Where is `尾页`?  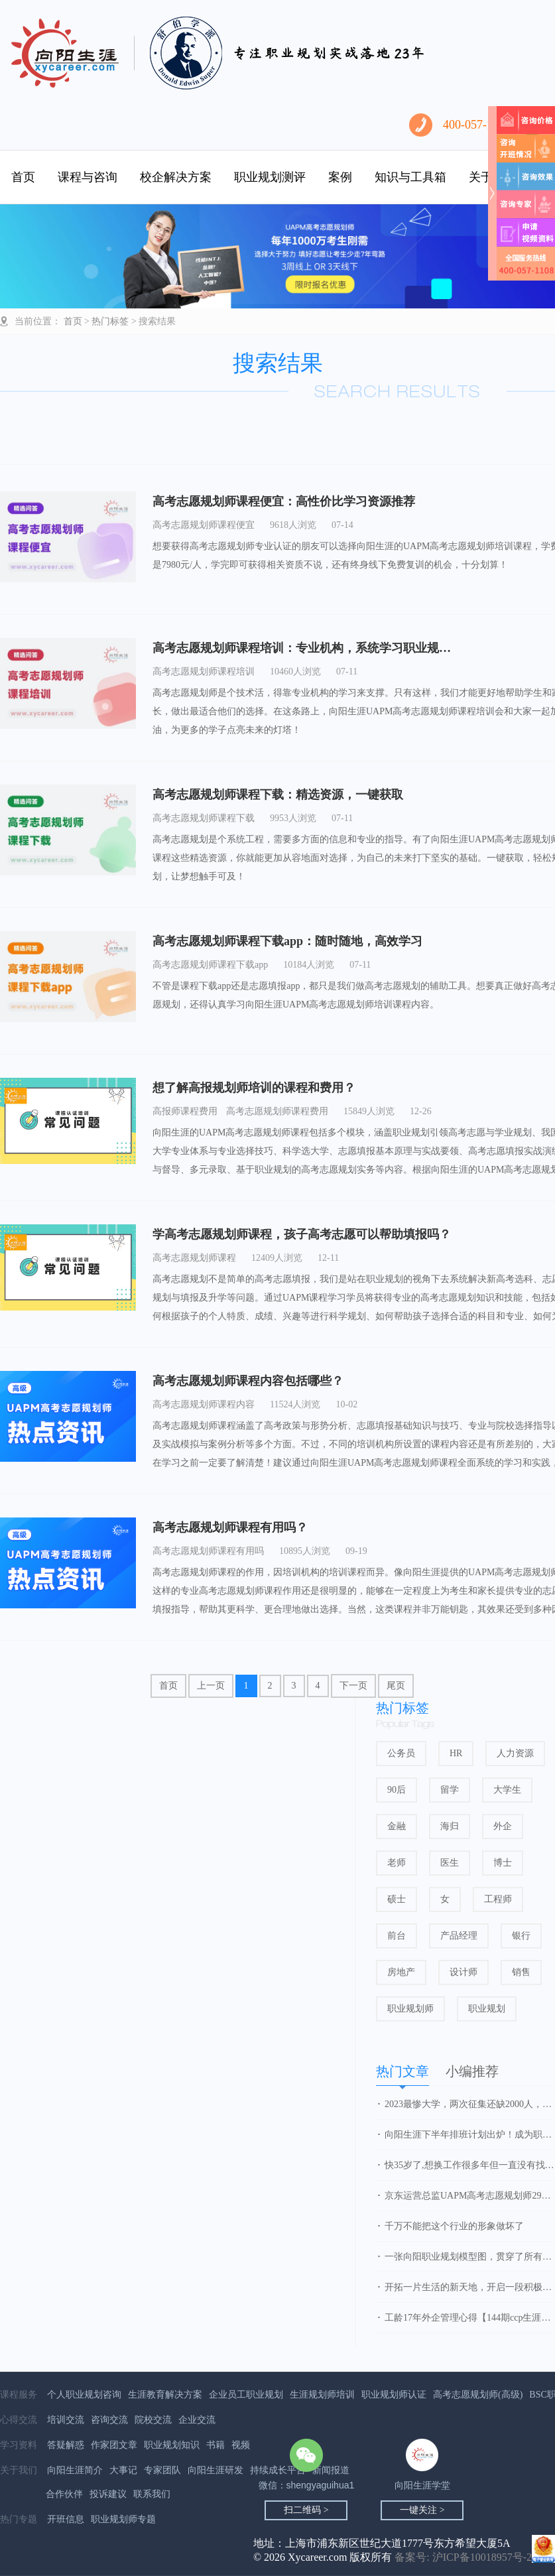
尾页 is located at coordinates (396, 1686).